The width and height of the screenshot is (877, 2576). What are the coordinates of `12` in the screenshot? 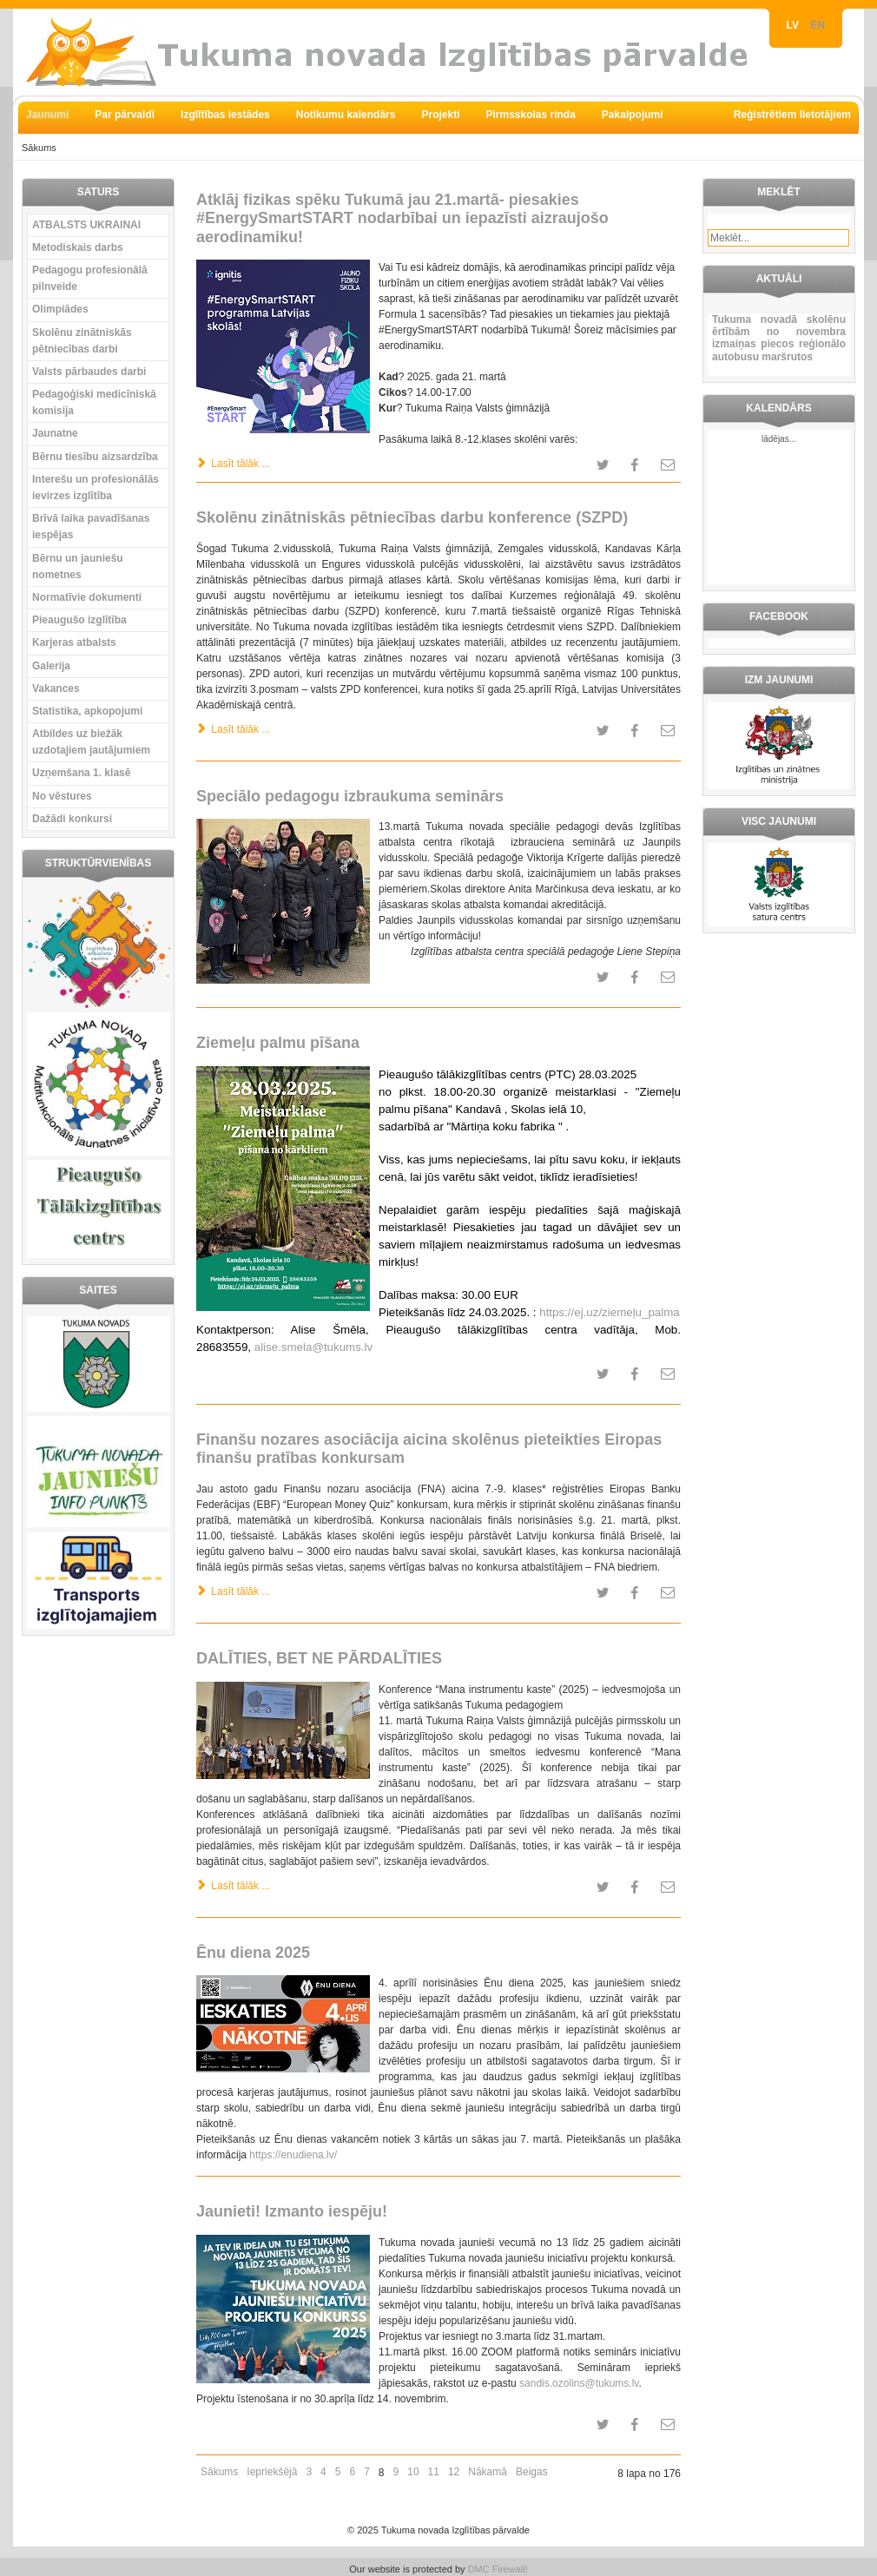 It's located at (453, 2472).